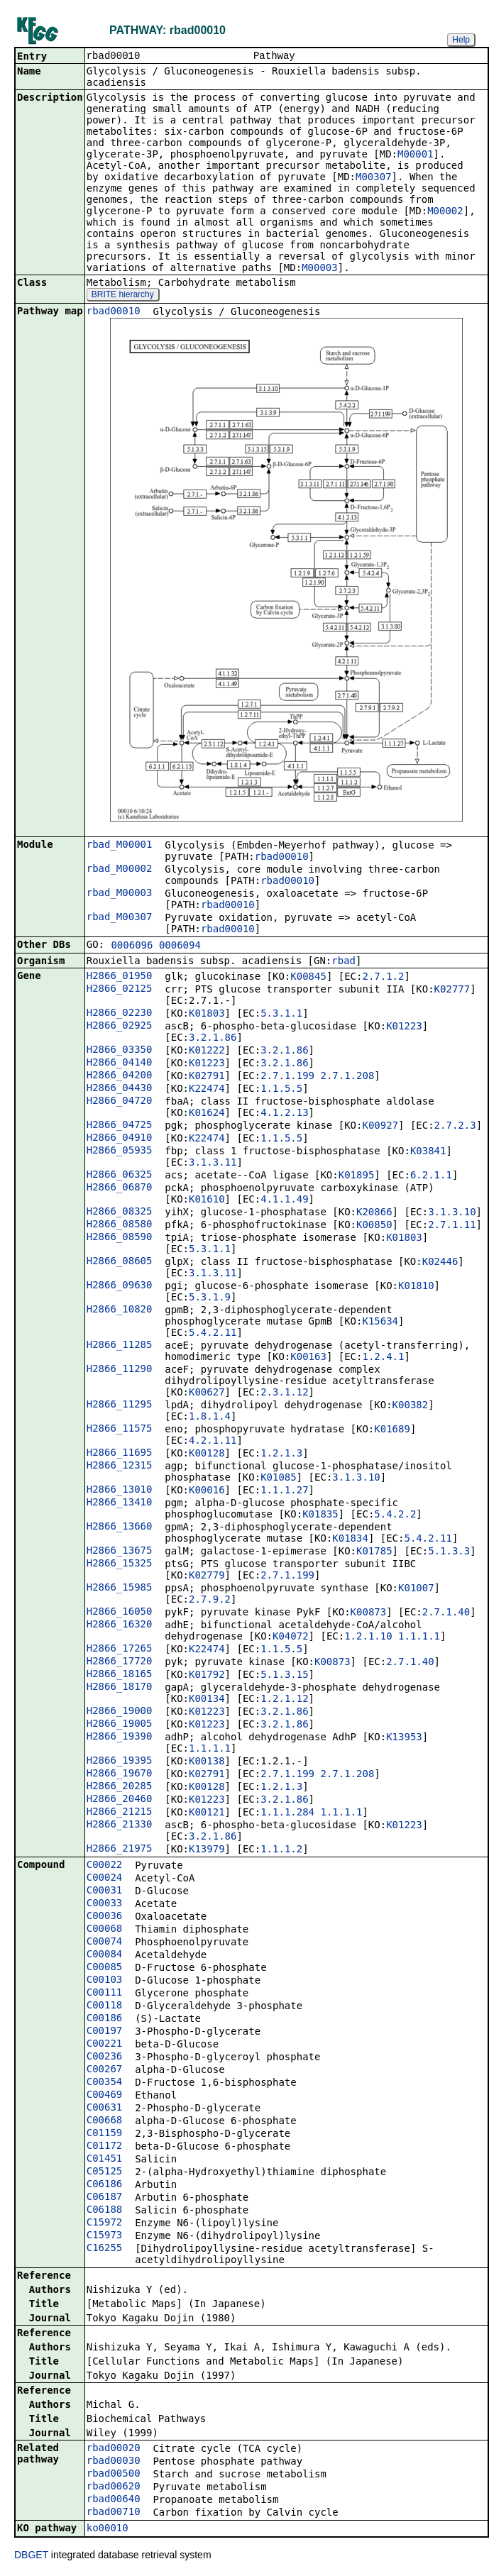 Image resolution: width=489 pixels, height=2576 pixels. Describe the element at coordinates (281, 1089) in the screenshot. I see `1.1.5.5` at that location.